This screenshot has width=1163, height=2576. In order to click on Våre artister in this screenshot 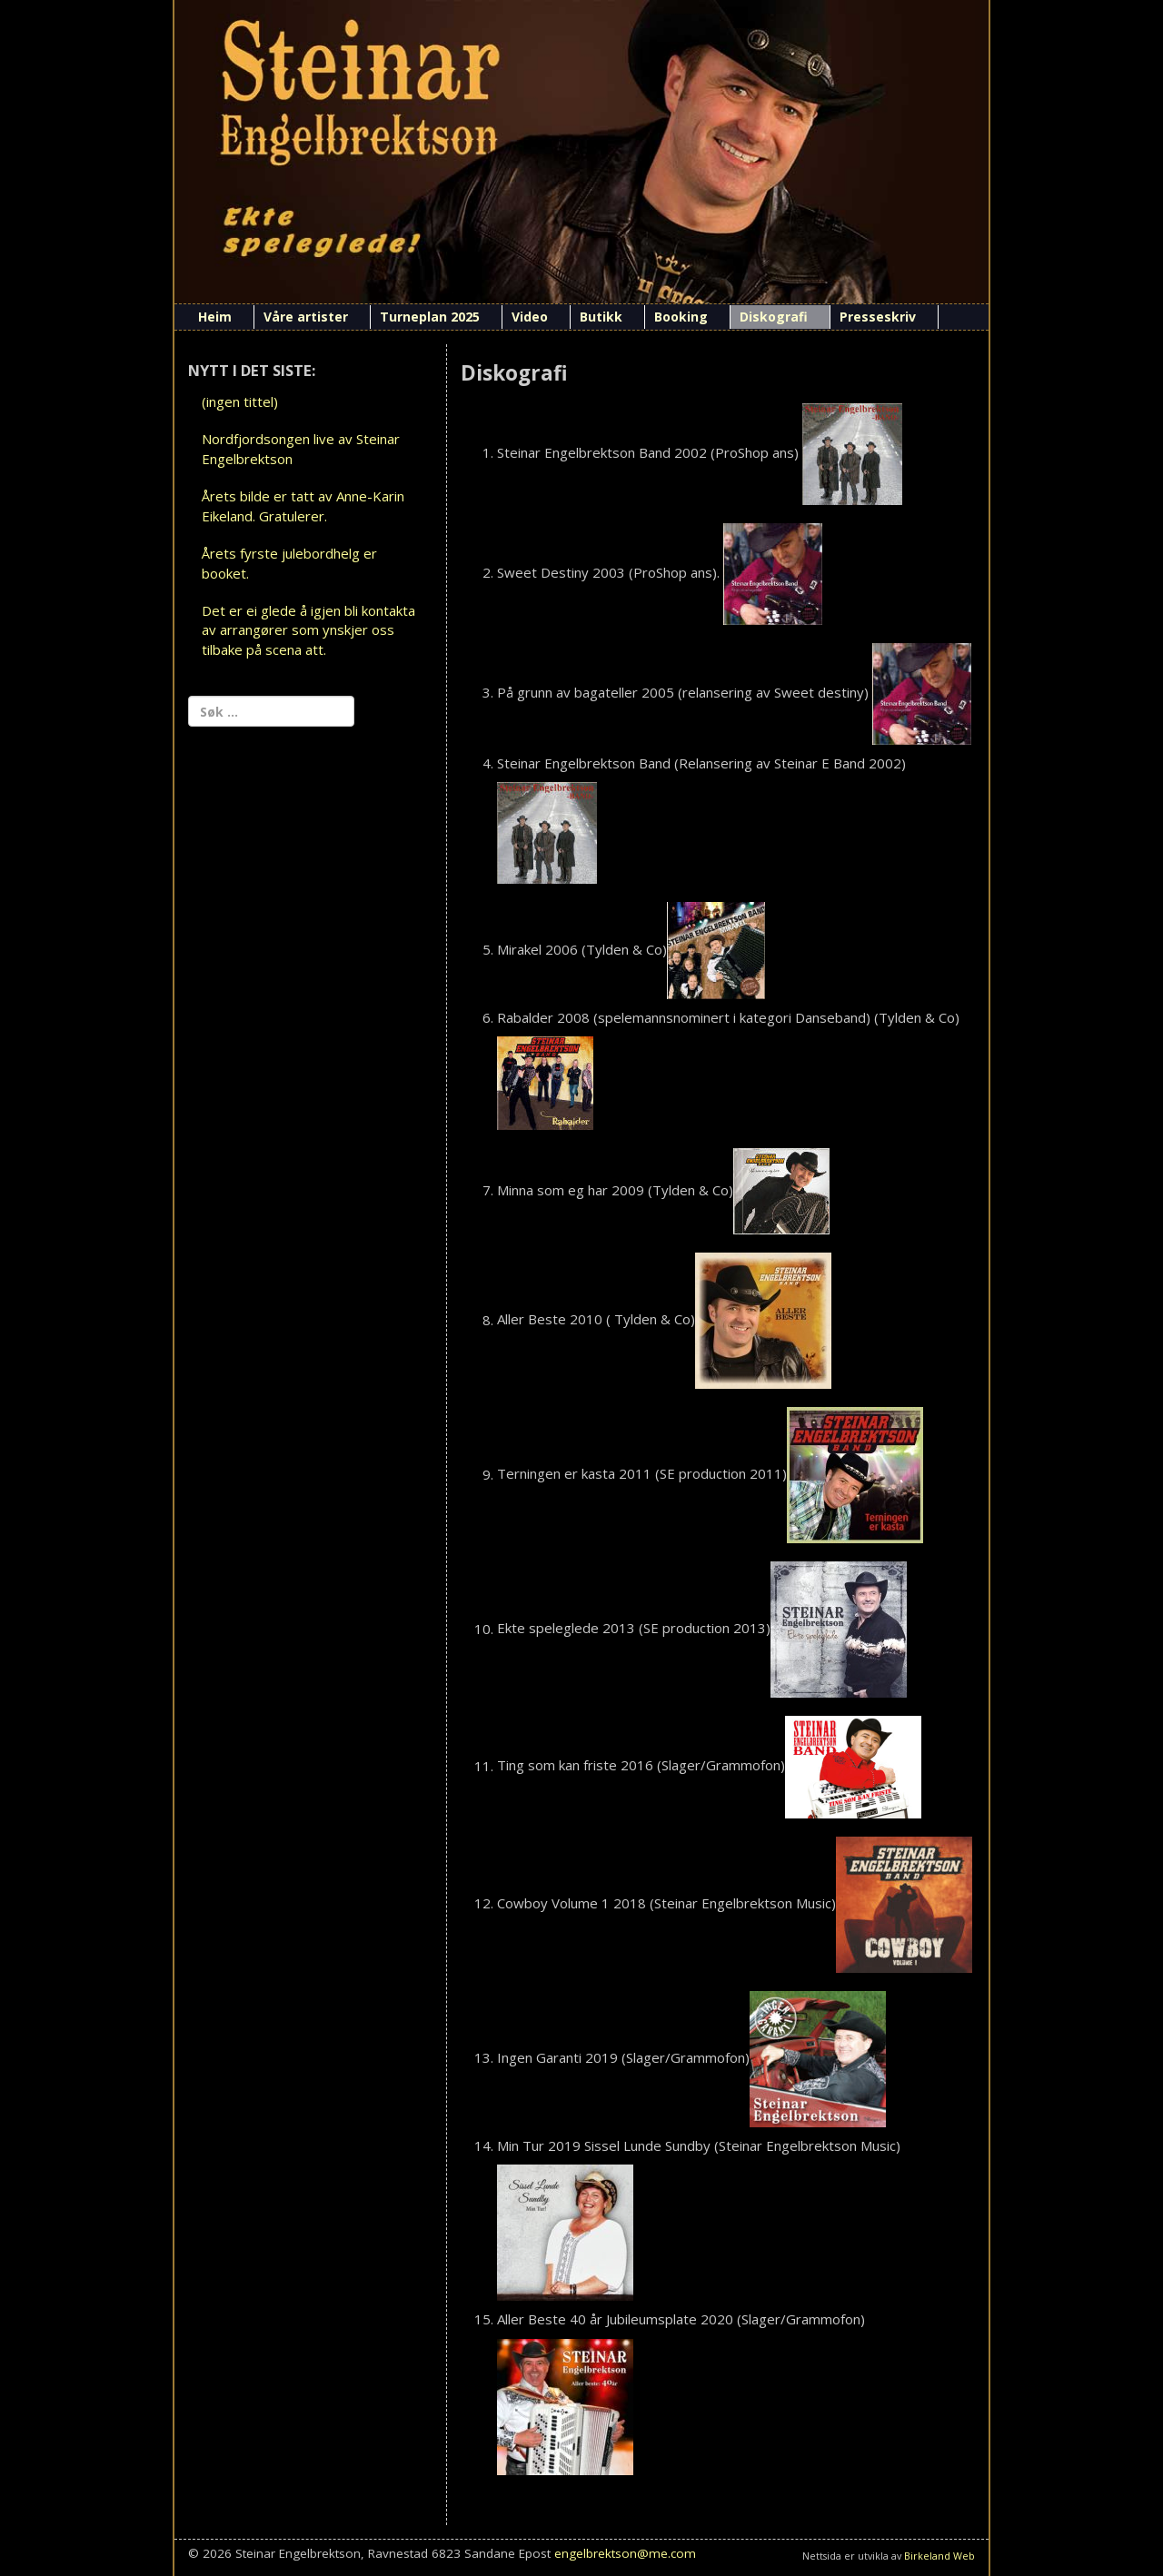, I will do `click(305, 316)`.